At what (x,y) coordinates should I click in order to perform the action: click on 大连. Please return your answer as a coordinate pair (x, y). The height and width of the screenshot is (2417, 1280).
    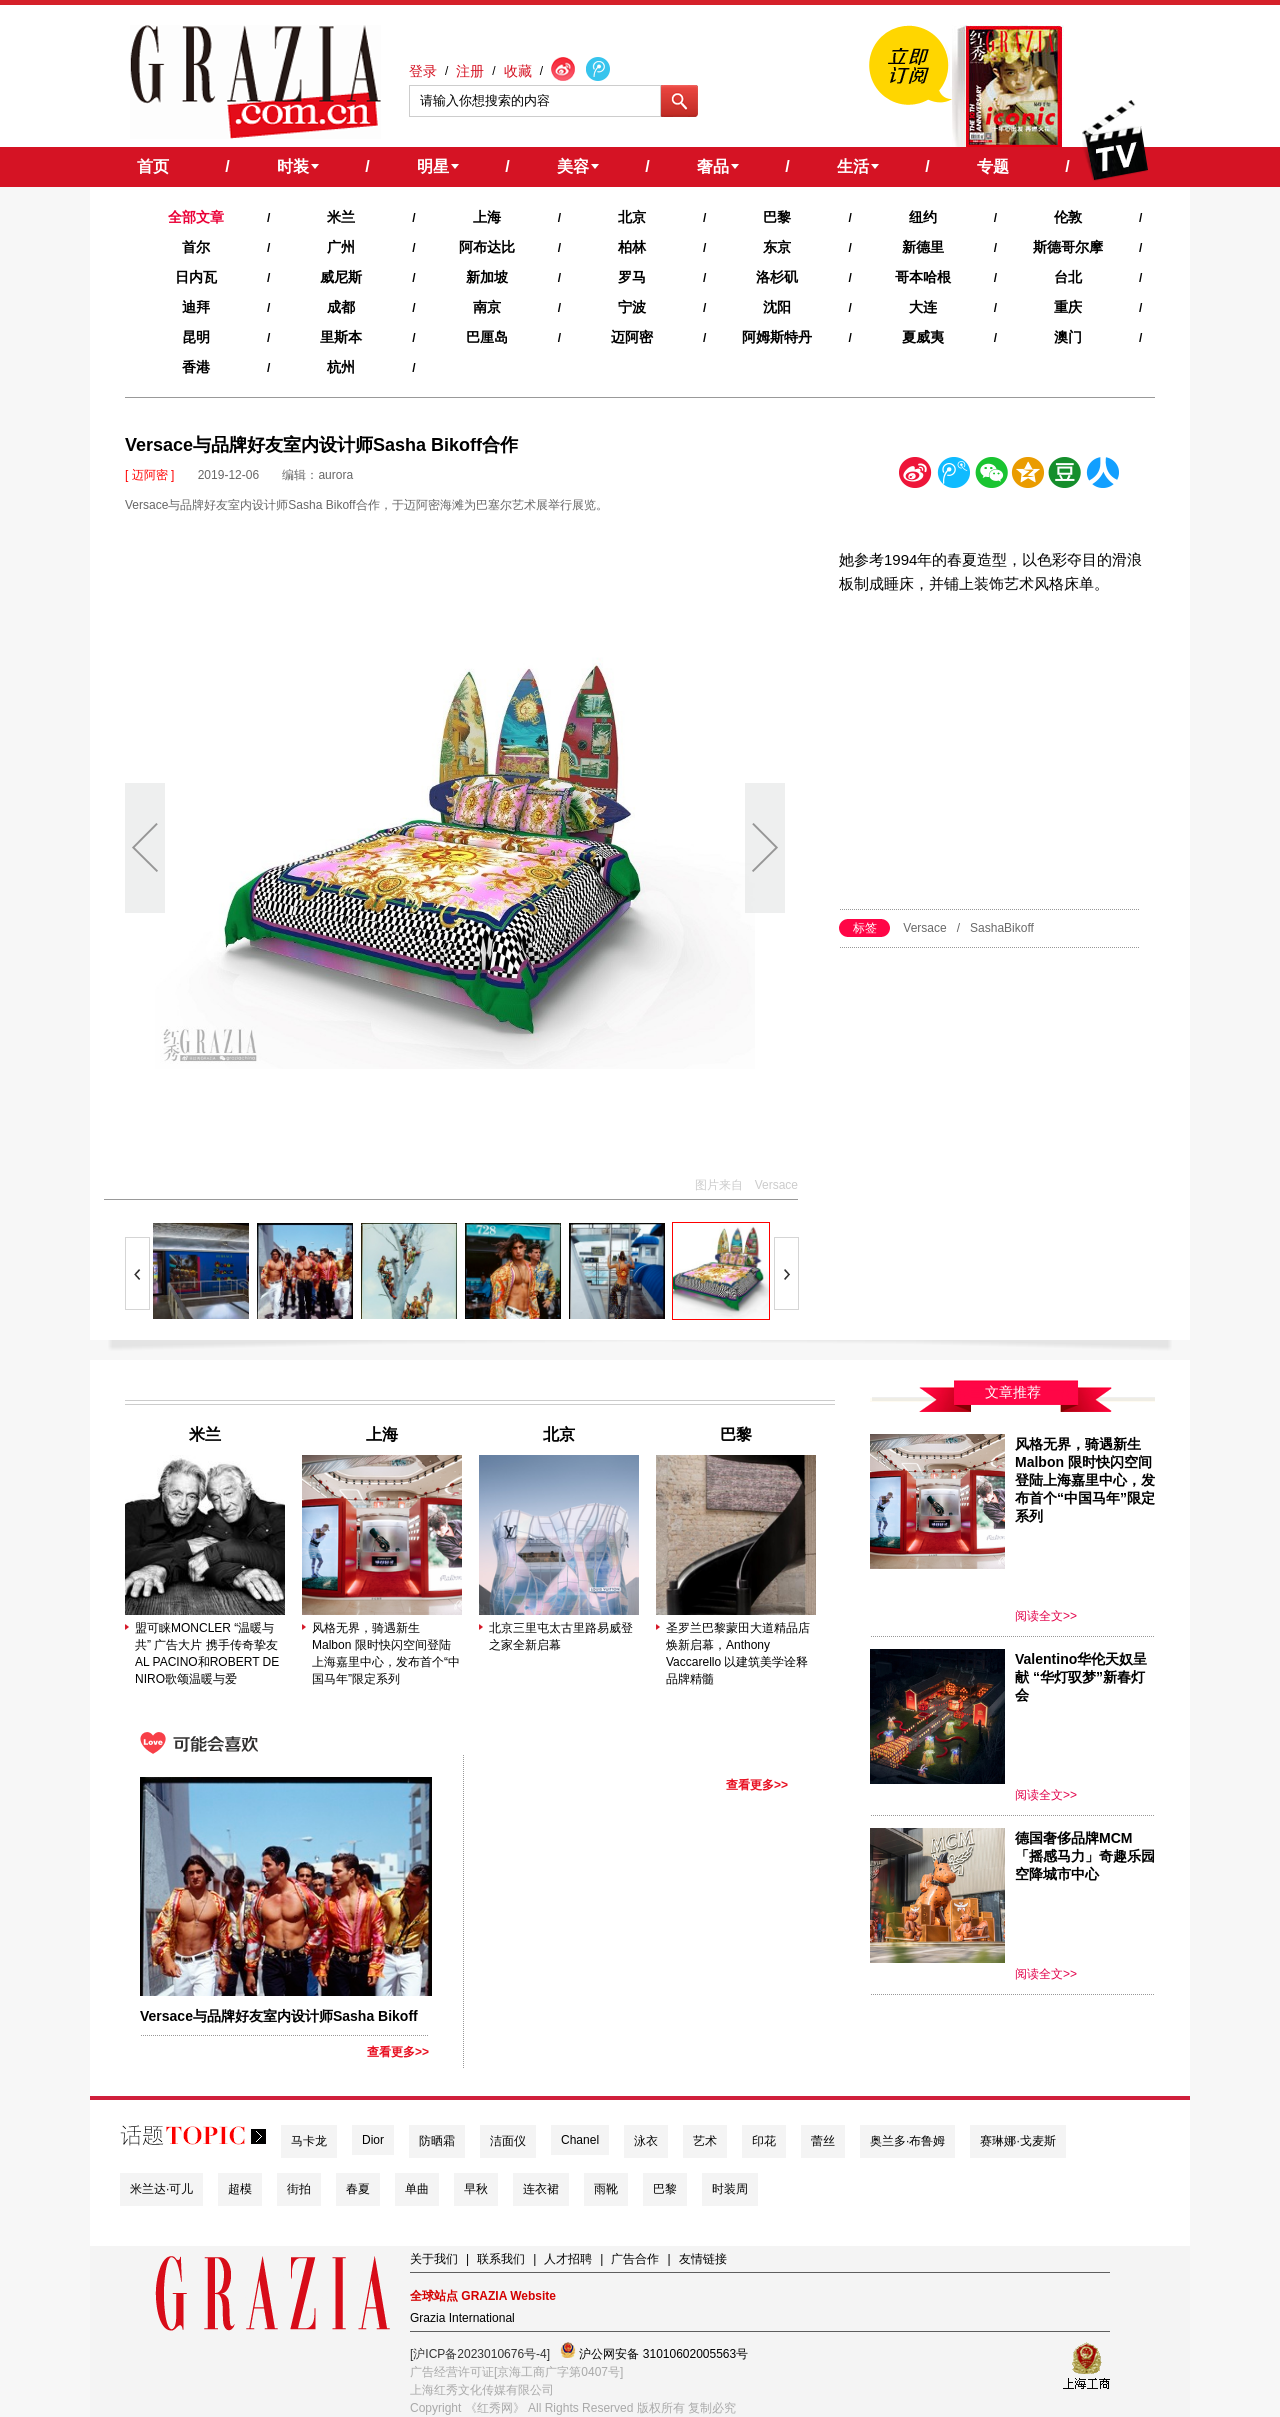
    Looking at the image, I should click on (923, 307).